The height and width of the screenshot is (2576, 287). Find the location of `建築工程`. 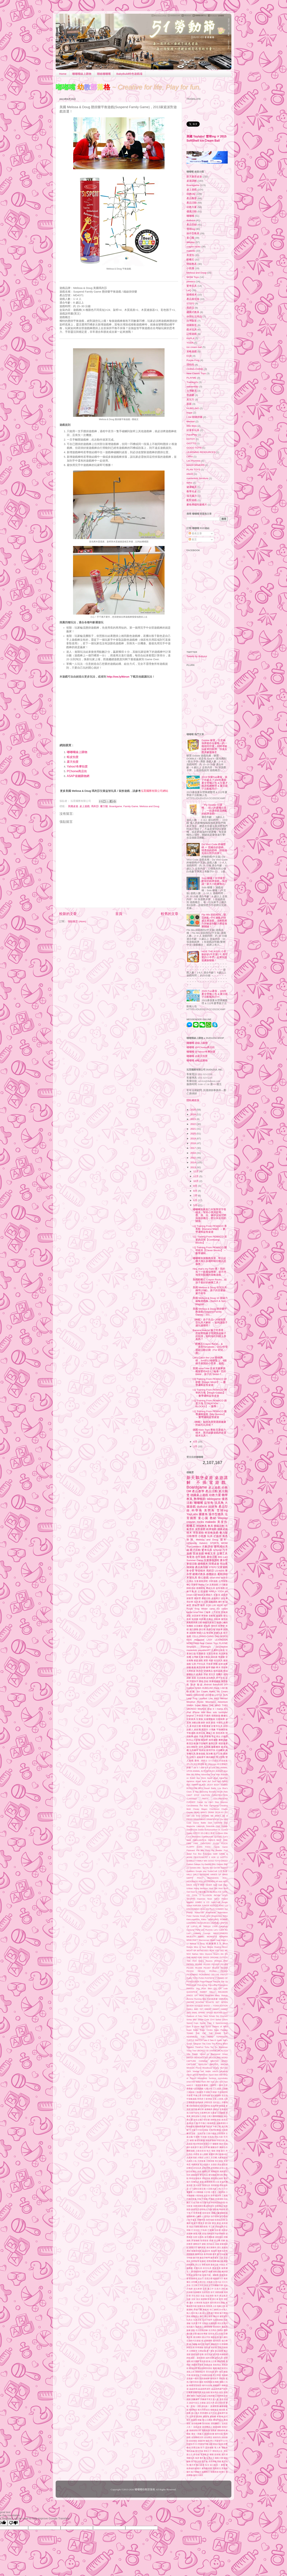

建築工程 is located at coordinates (210, 1733).